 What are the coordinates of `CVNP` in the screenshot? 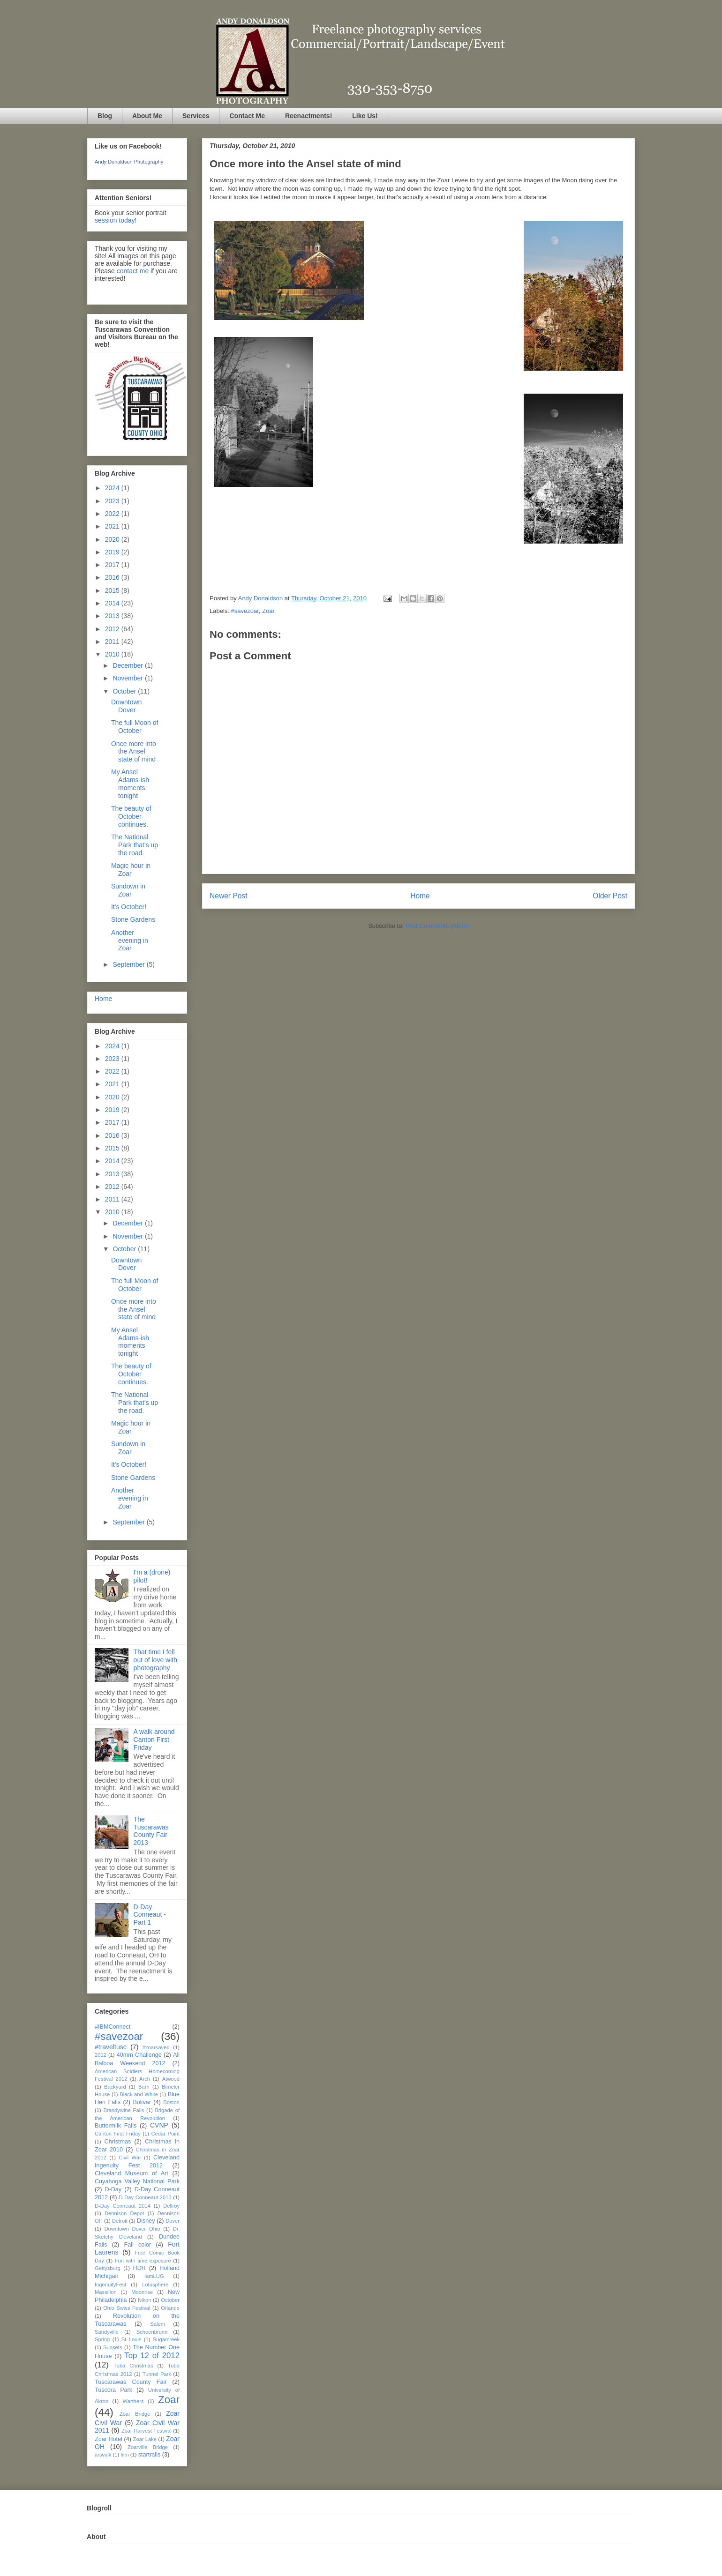 It's located at (159, 2125).